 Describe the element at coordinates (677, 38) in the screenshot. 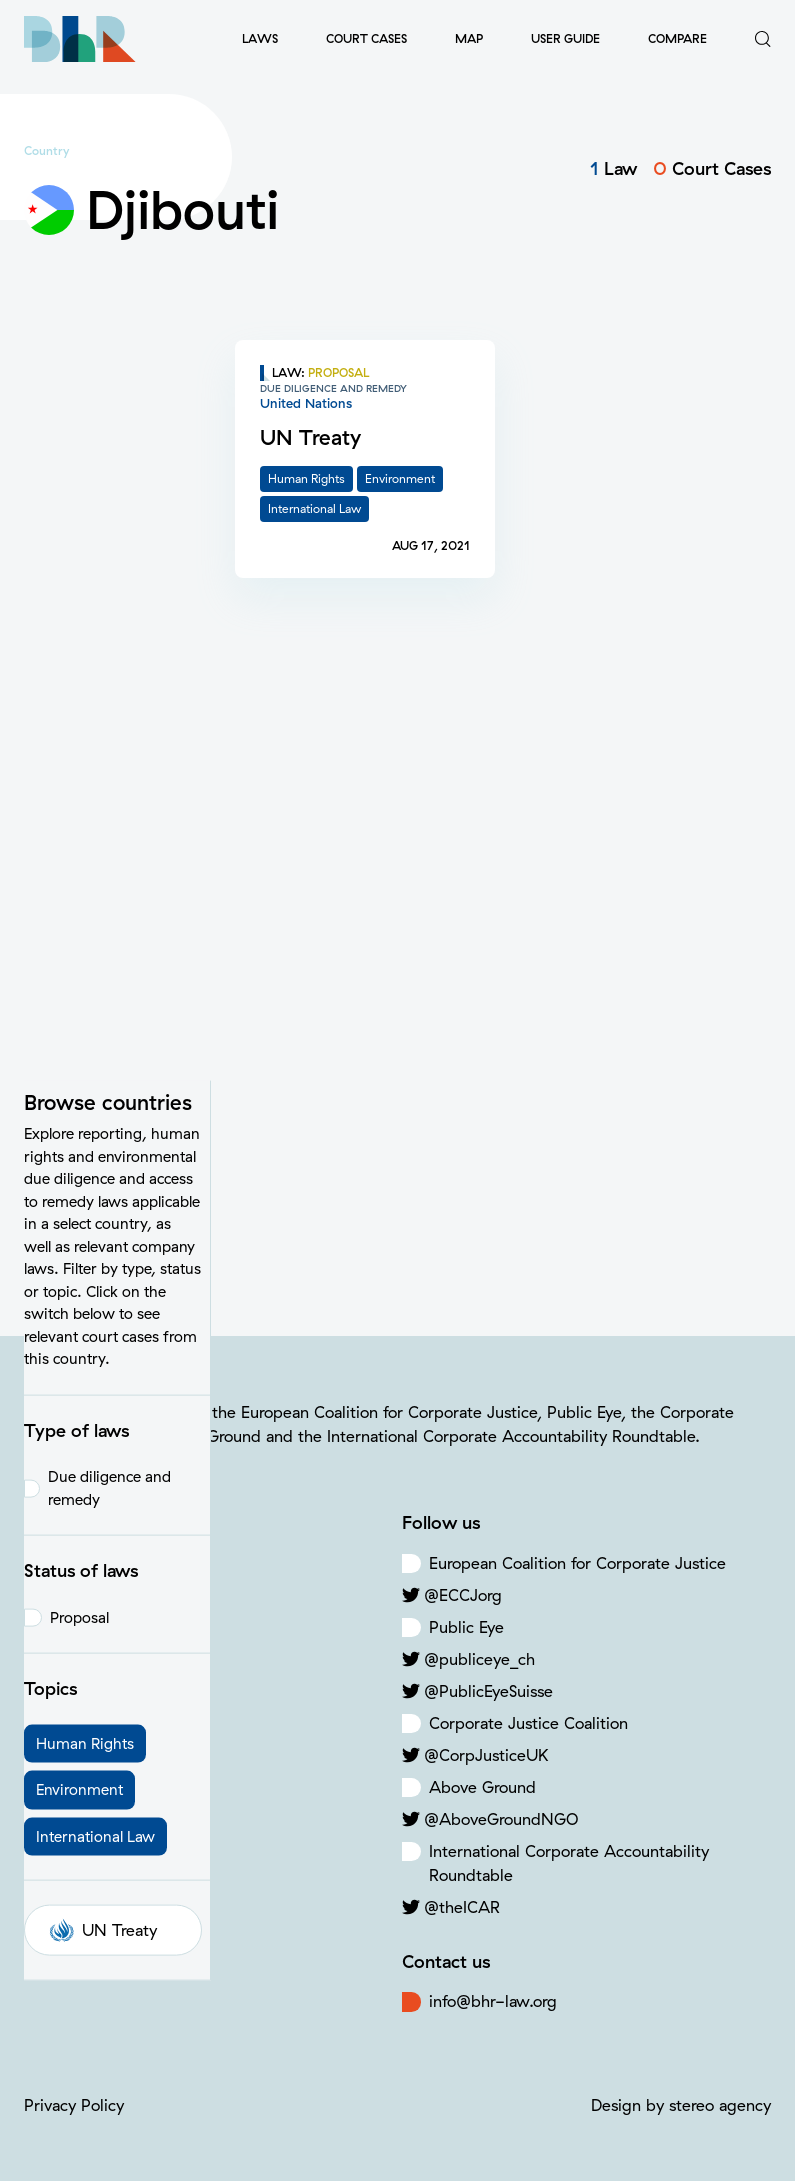

I see `Compare` at that location.